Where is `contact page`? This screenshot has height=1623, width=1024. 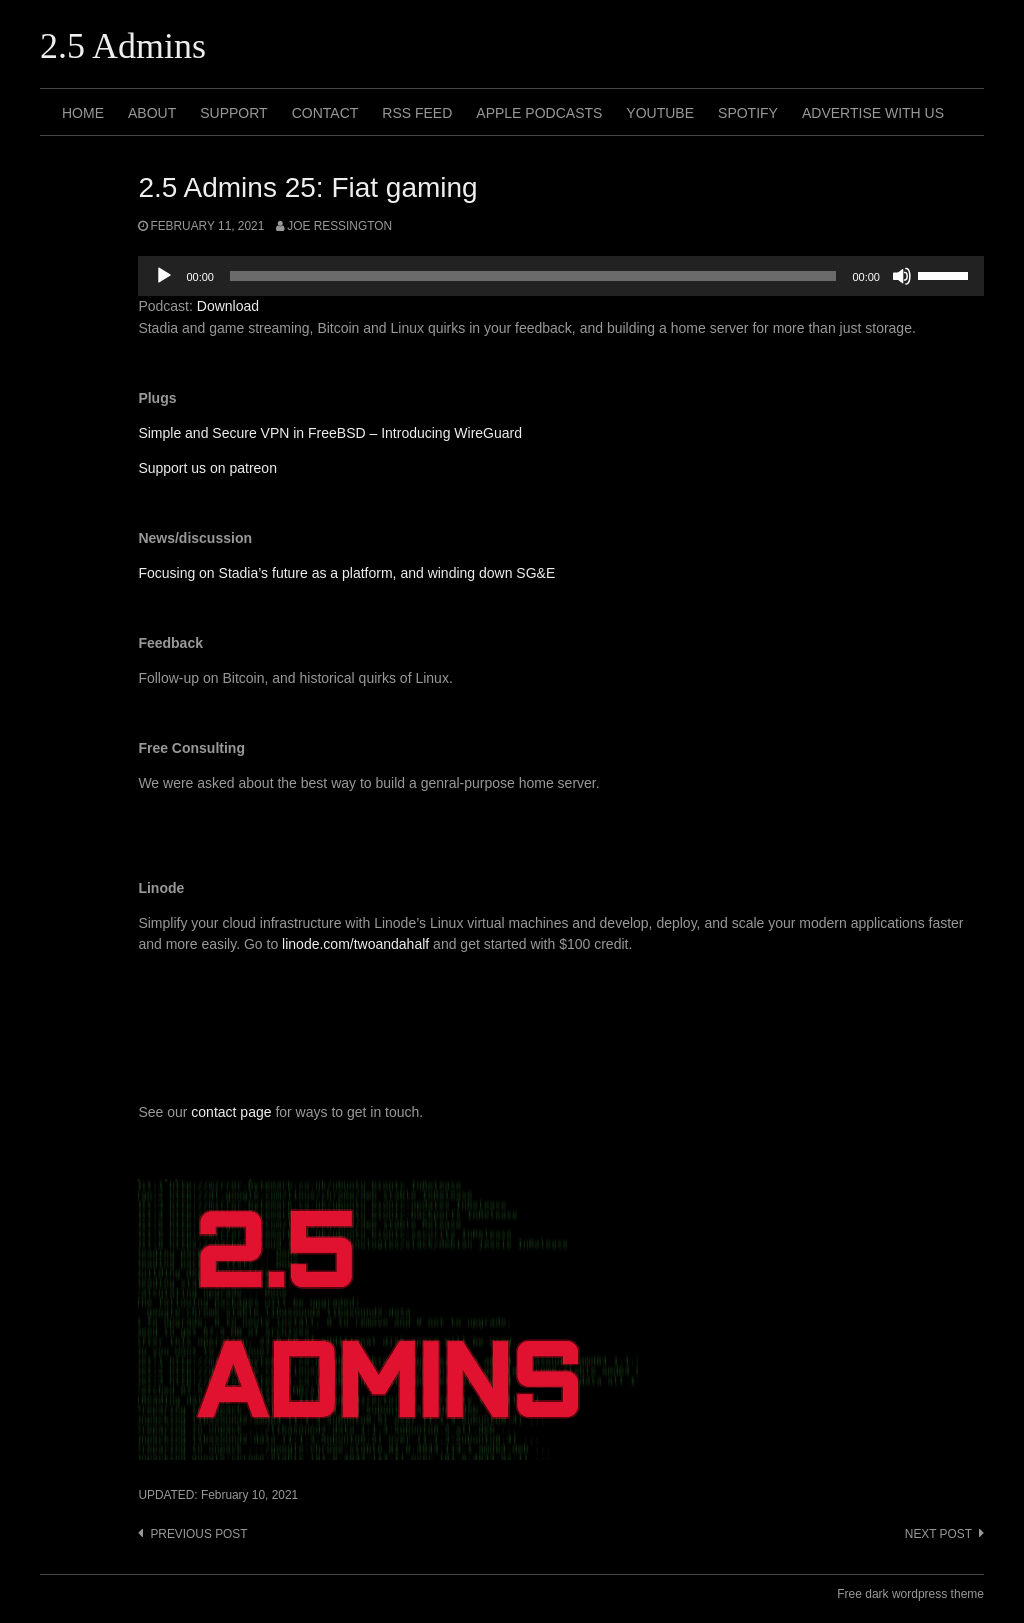
contact page is located at coordinates (231, 1112).